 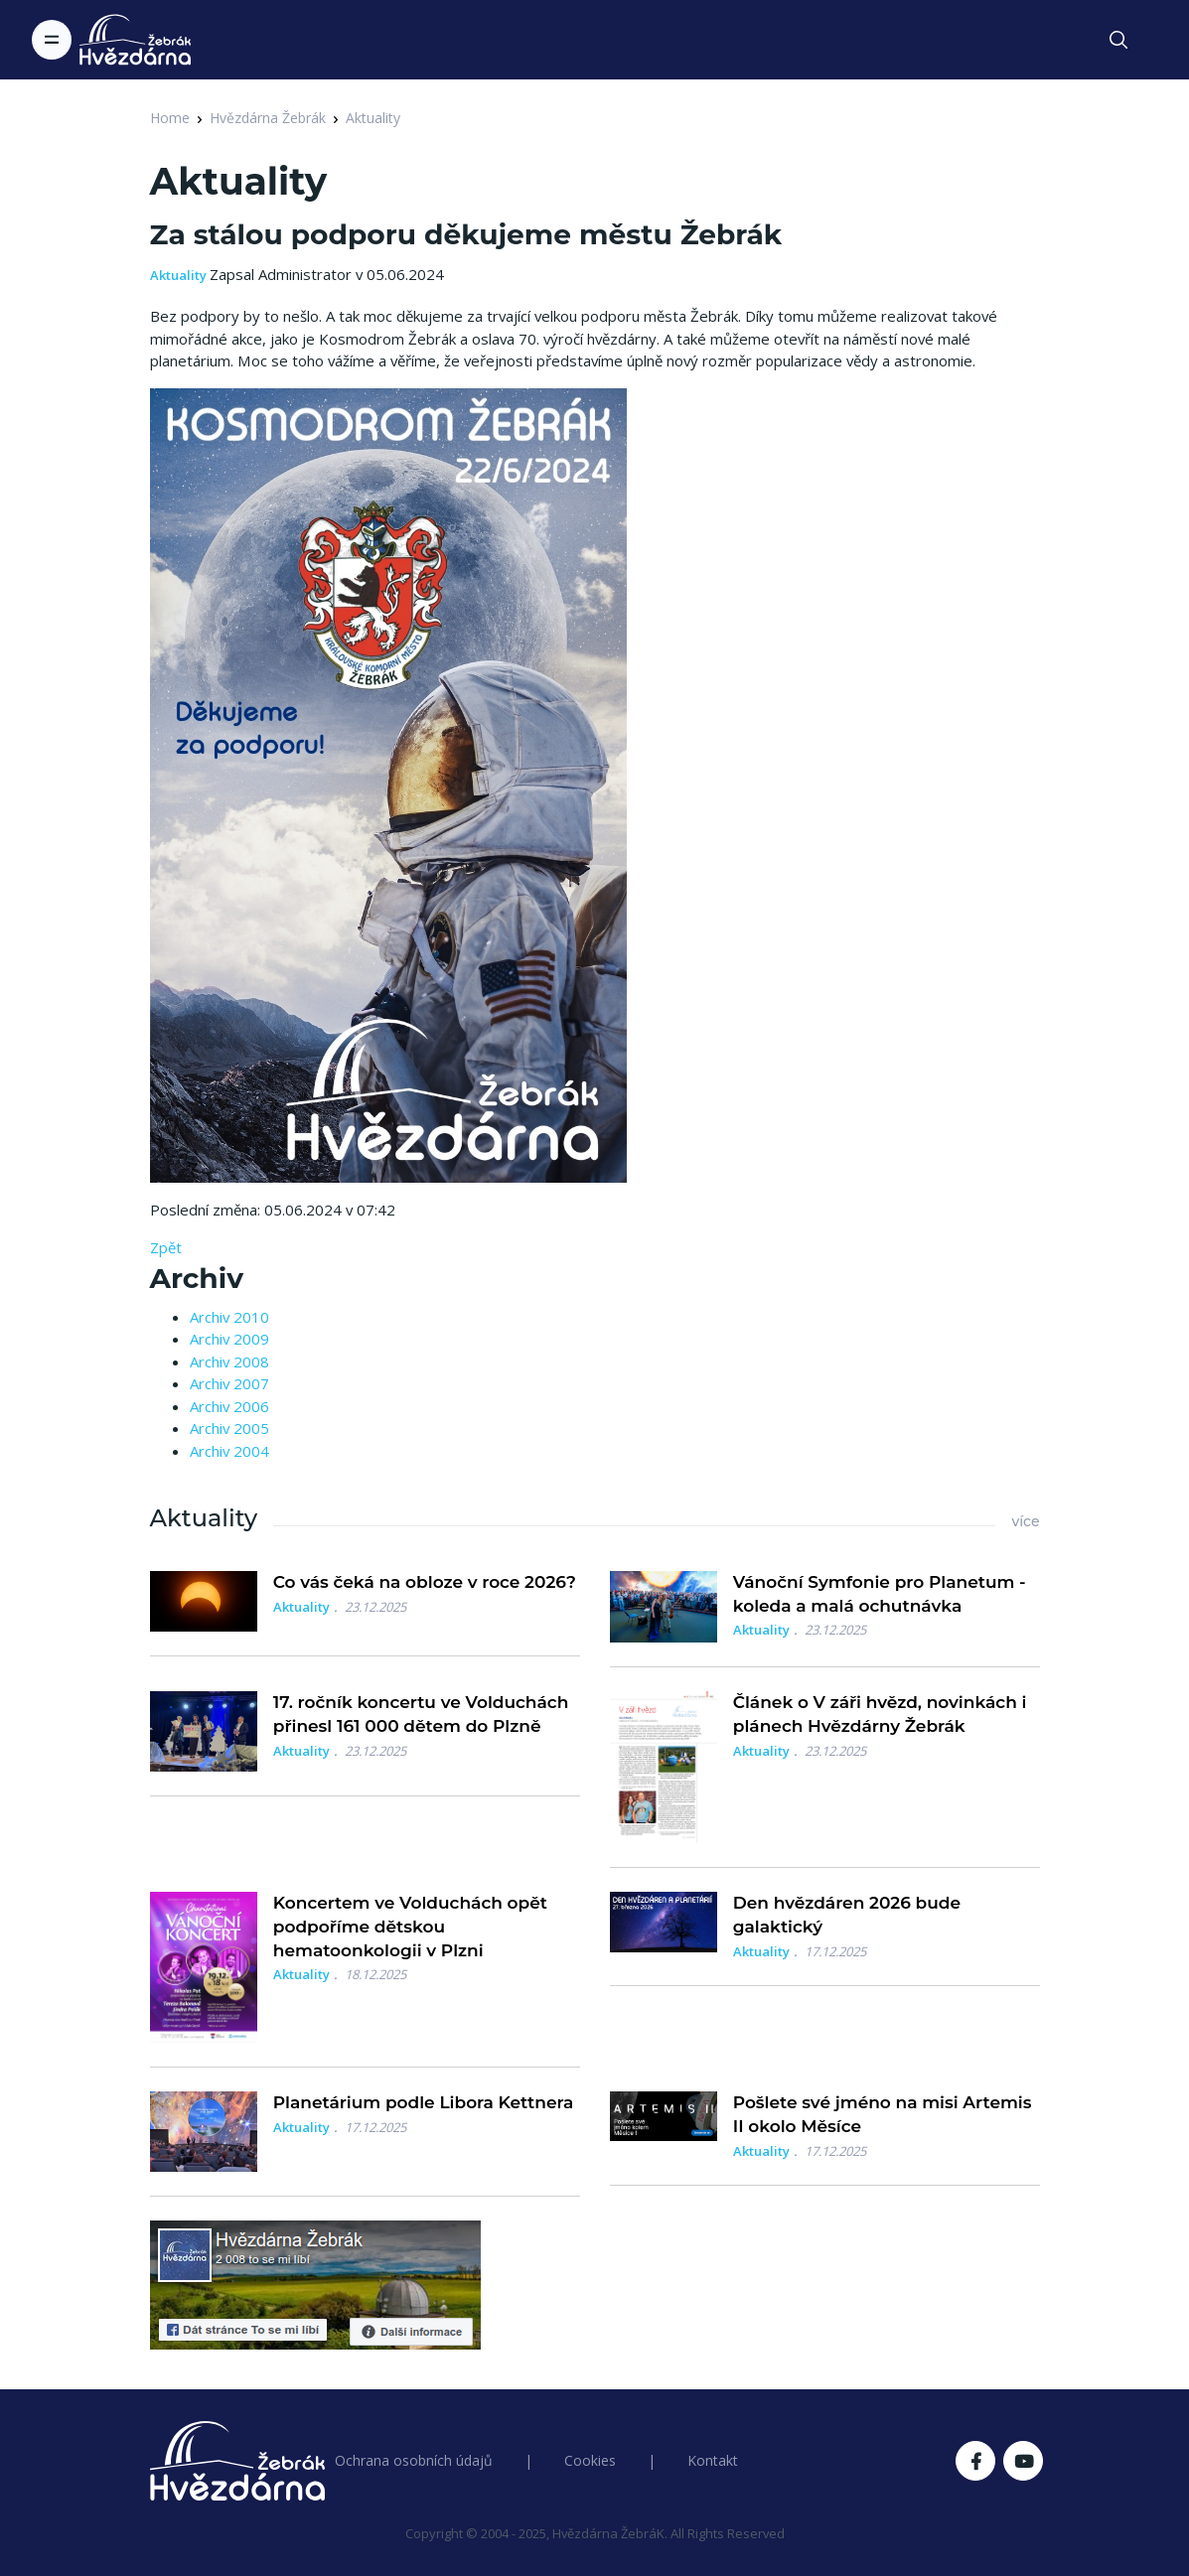 What do you see at coordinates (410, 1926) in the screenshot?
I see `Koncertem ve Volduchách opět podpoříme dětskou hematoonkologii v Plzni` at bounding box center [410, 1926].